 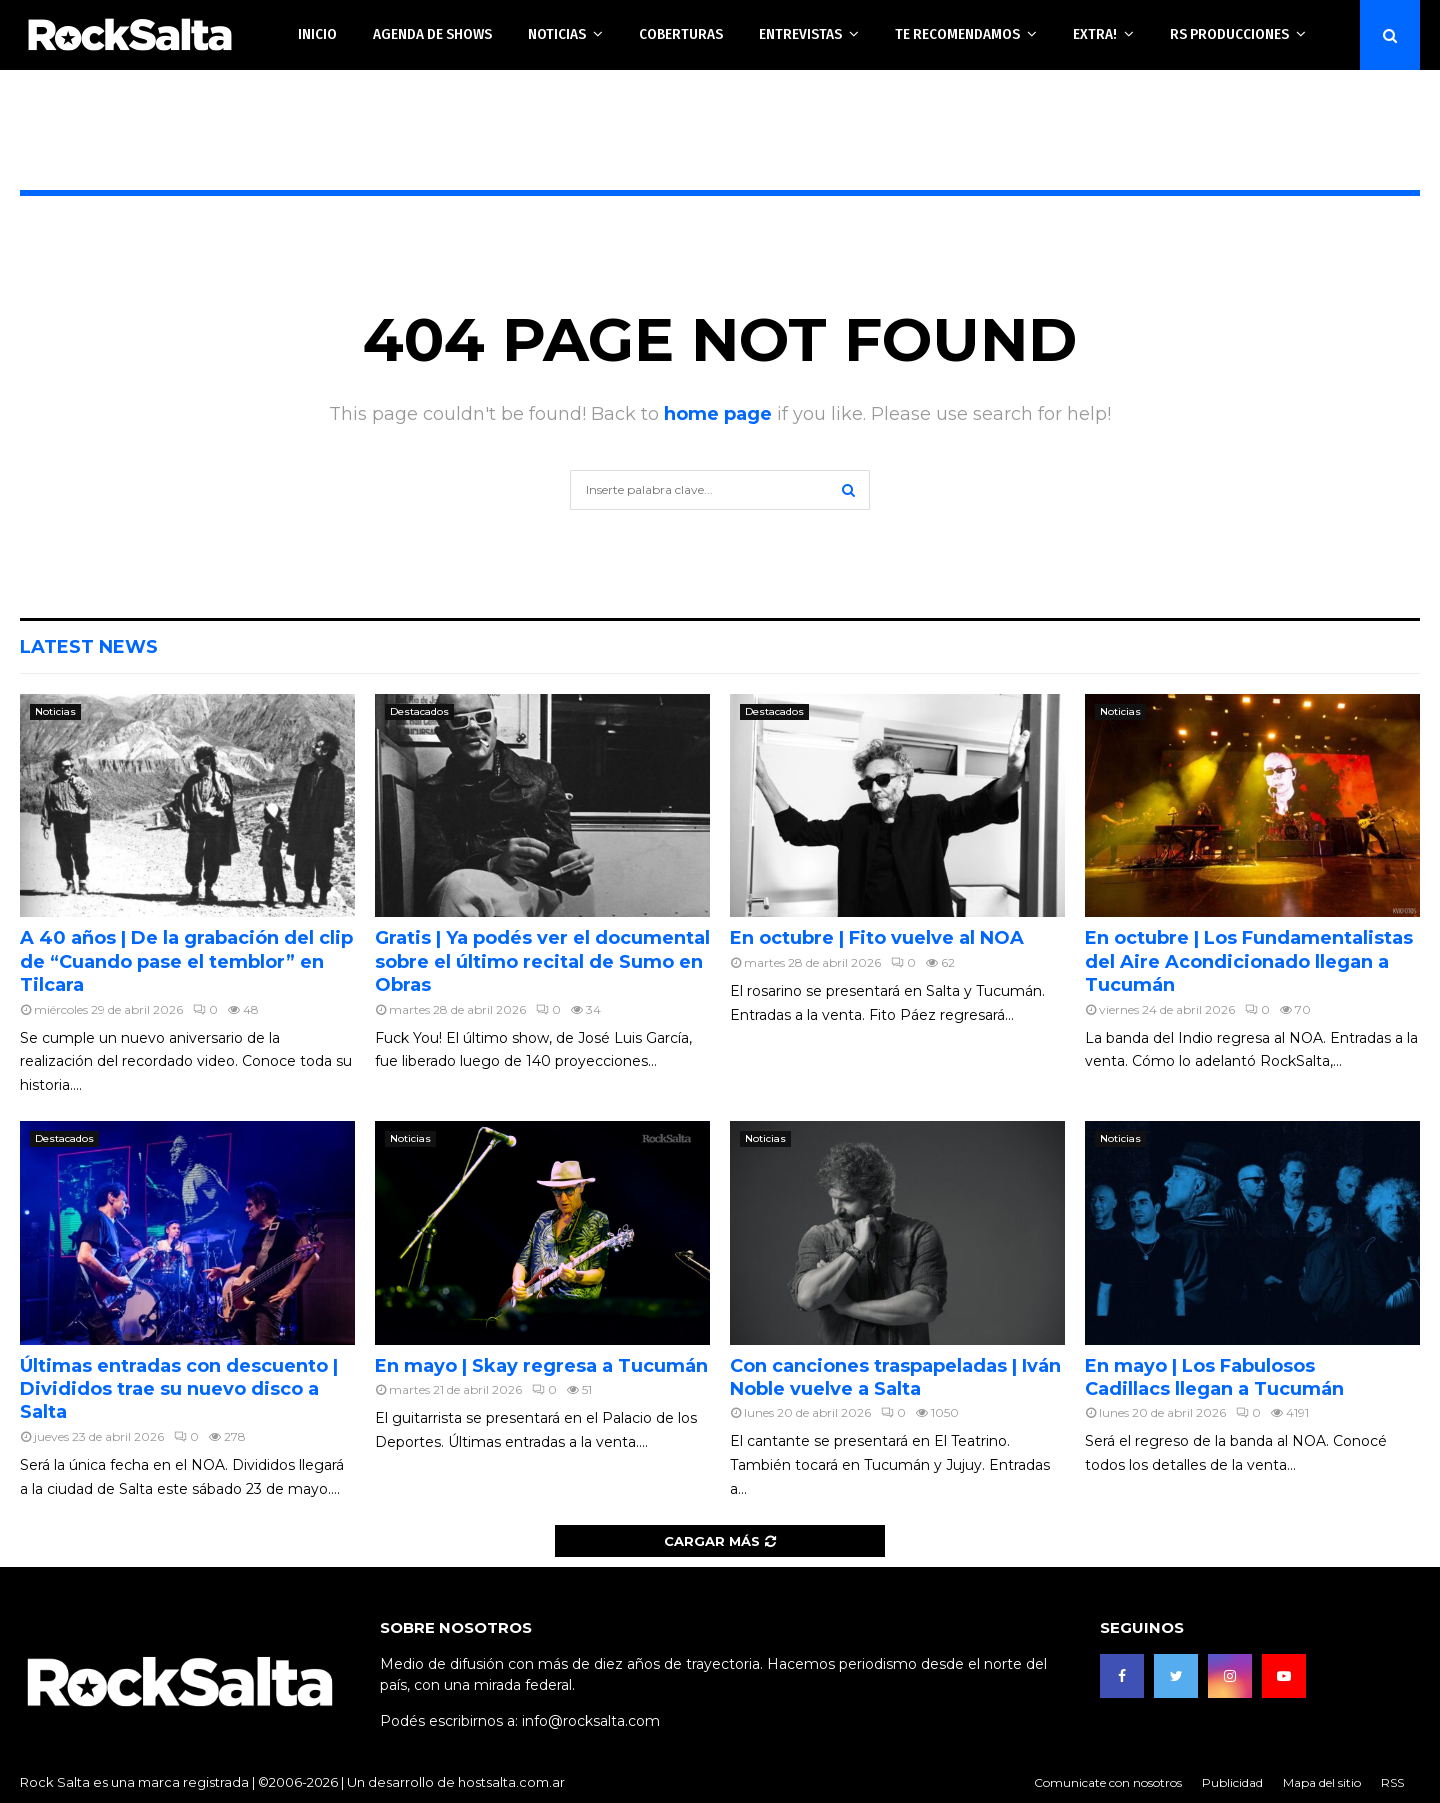 I want to click on Últimas entradas con descuento | Divididos trae su nuevo disco a Salta, so click(x=179, y=1389).